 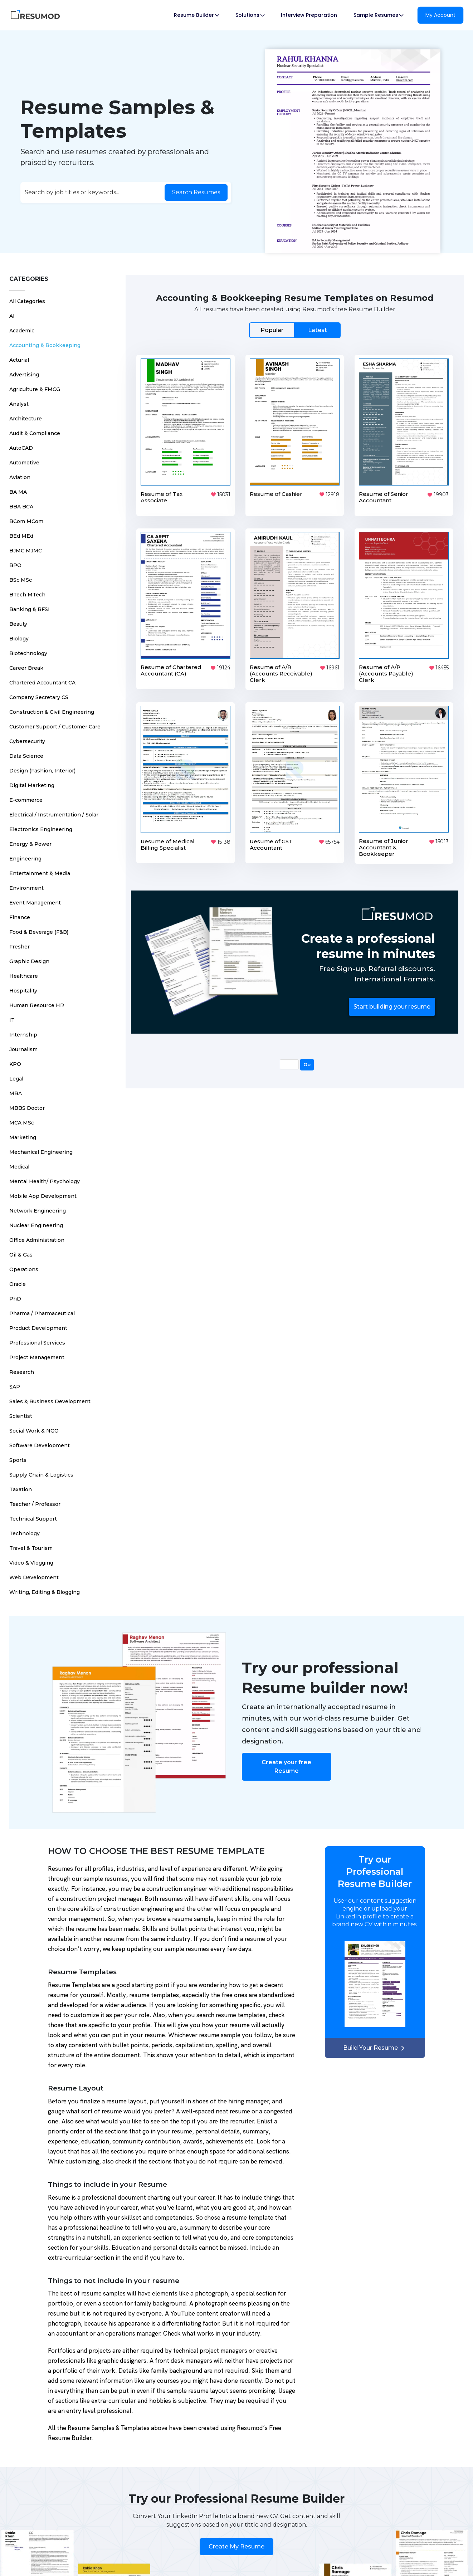 What do you see at coordinates (23, 971) in the screenshot?
I see `Healthcare` at bounding box center [23, 971].